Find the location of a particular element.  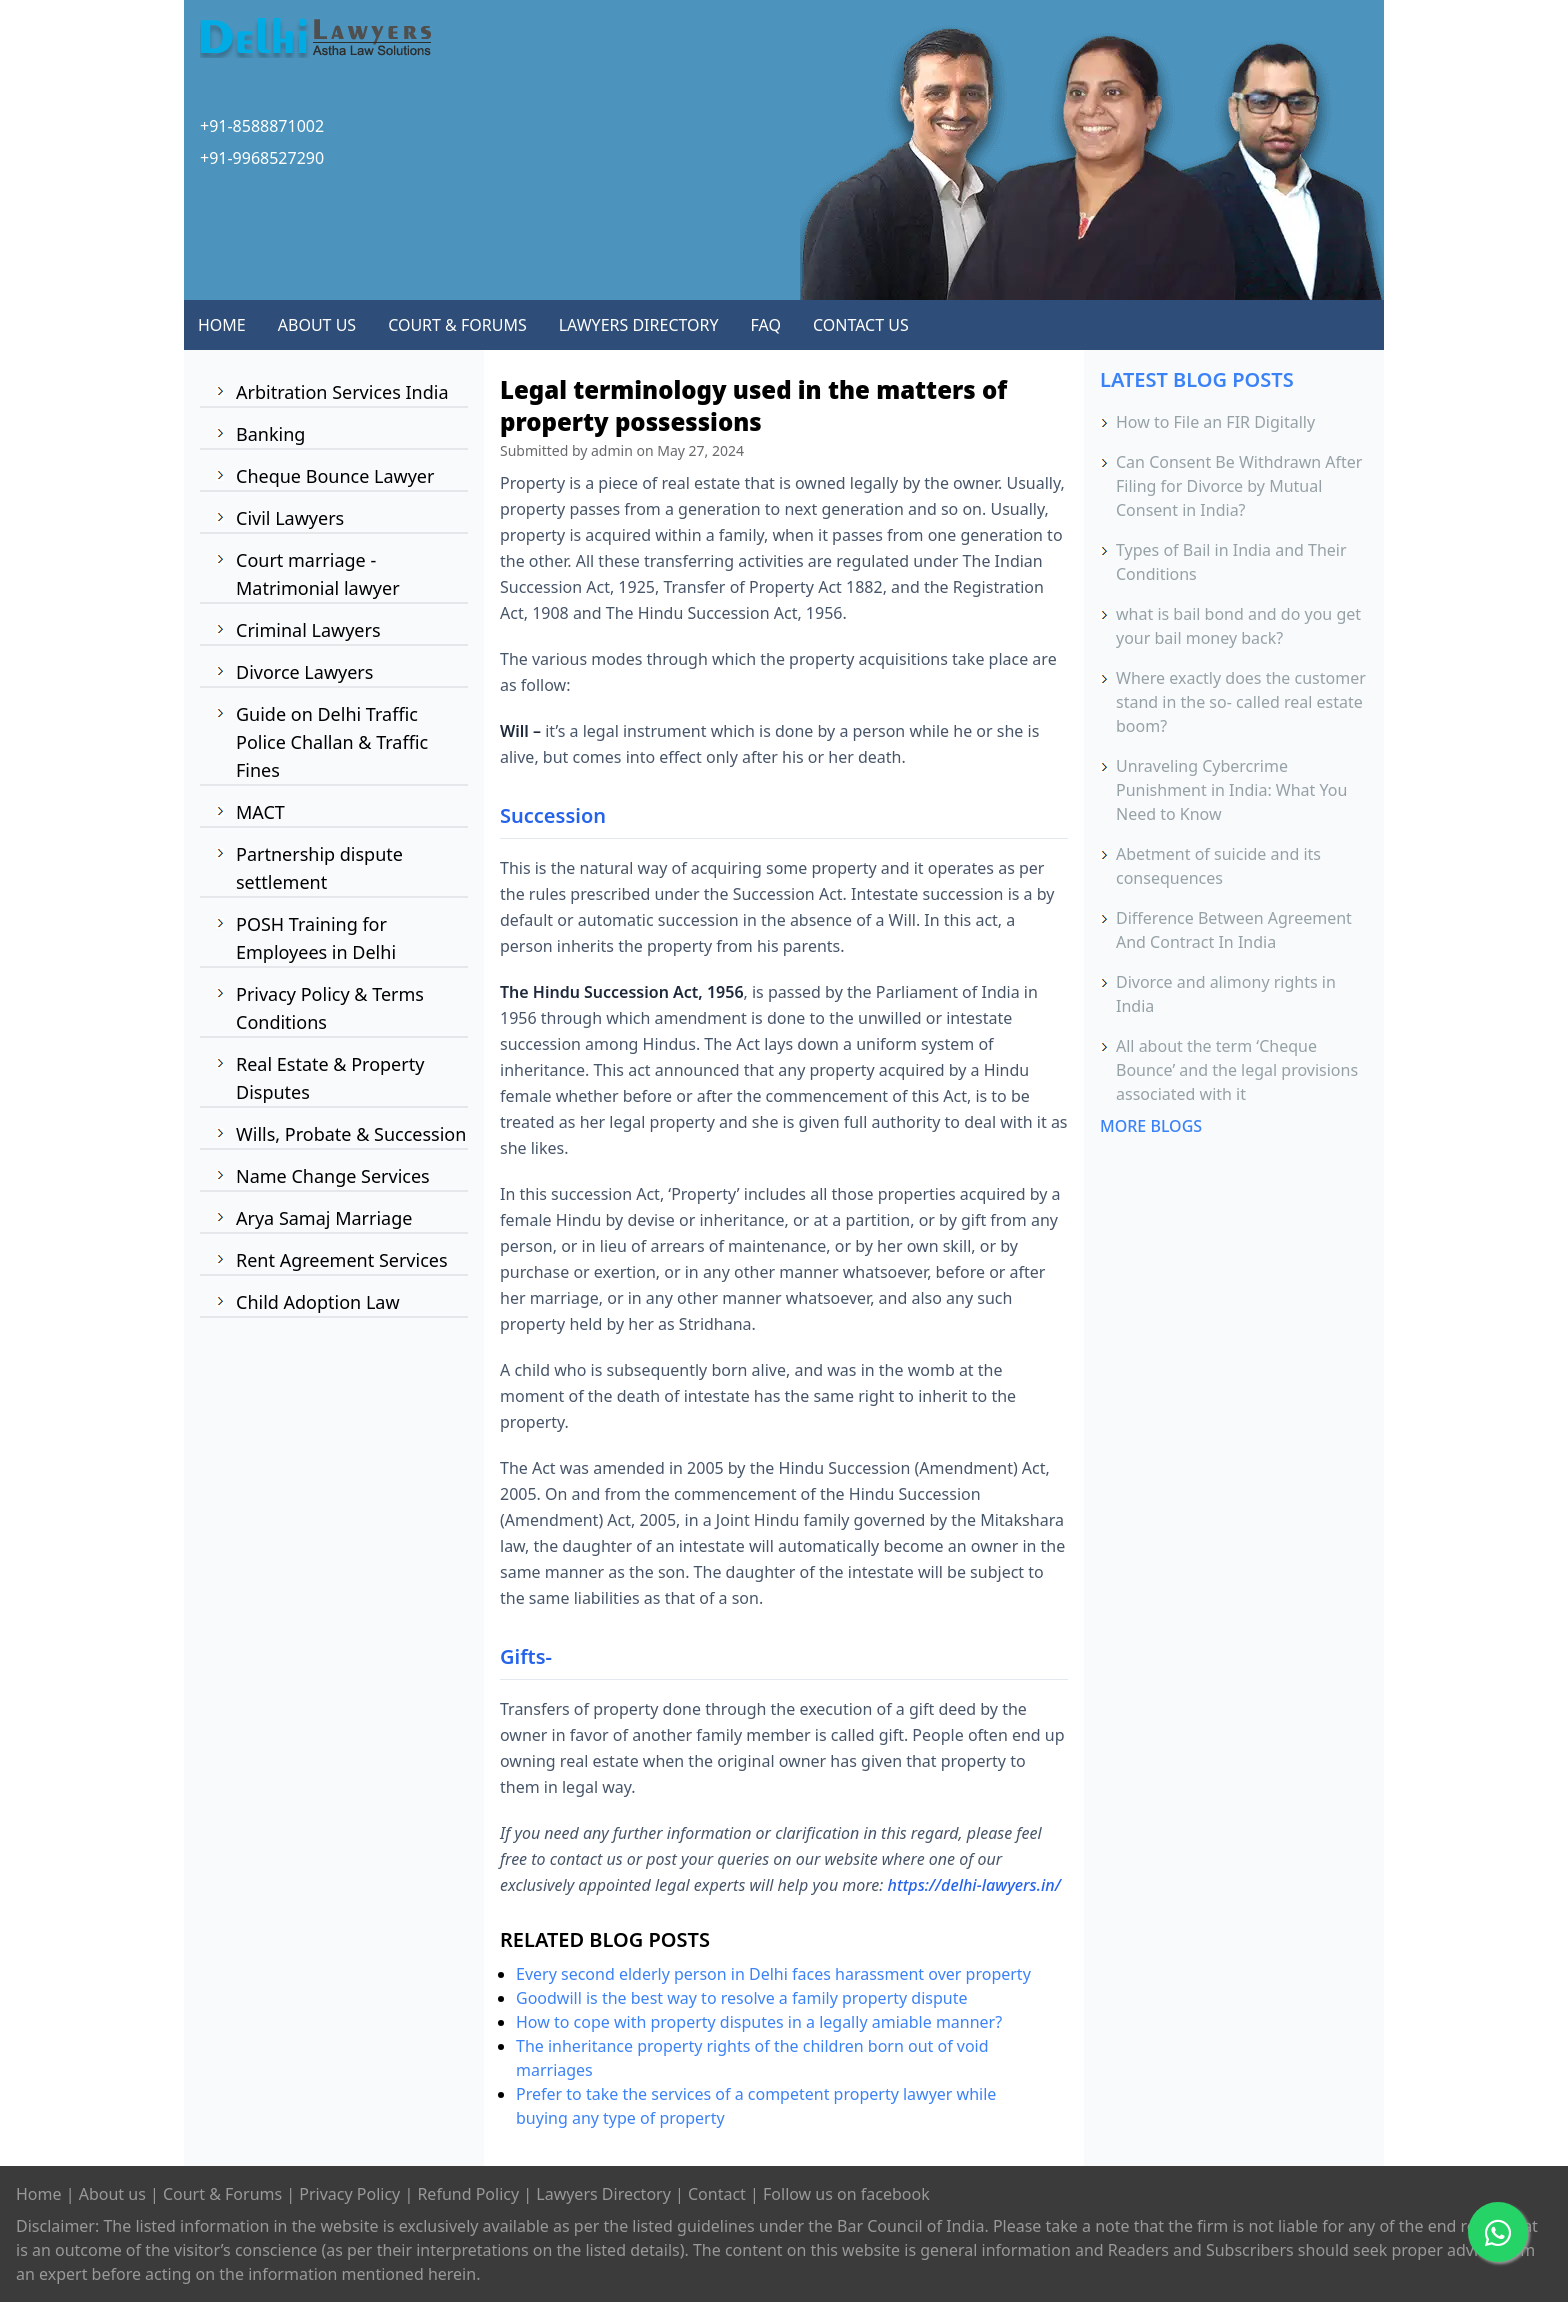

MORE BLOGS is located at coordinates (1151, 1126).